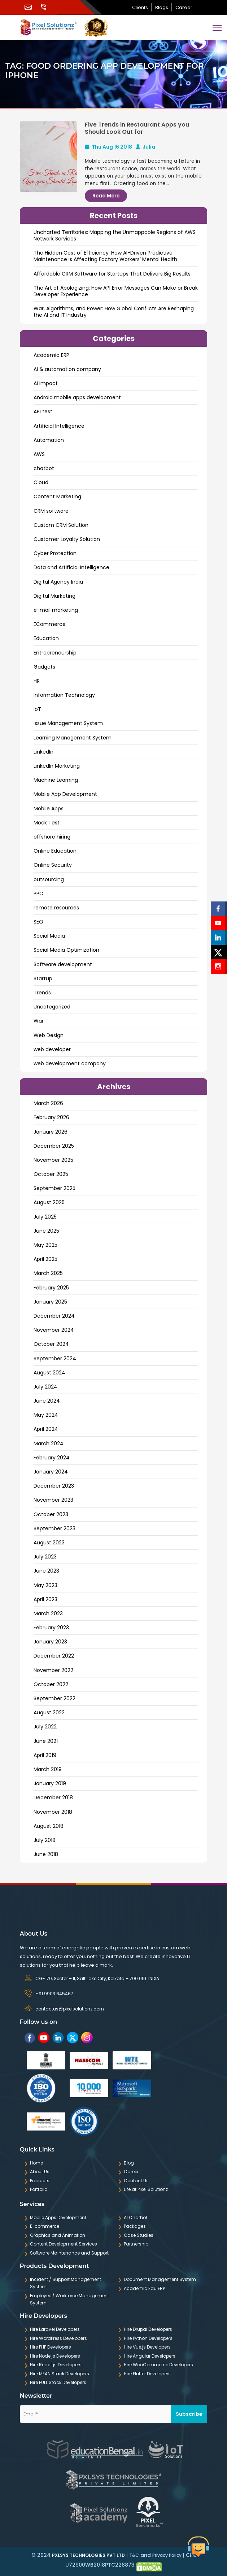 This screenshot has height=2576, width=227. What do you see at coordinates (54, 1485) in the screenshot?
I see `December 2023` at bounding box center [54, 1485].